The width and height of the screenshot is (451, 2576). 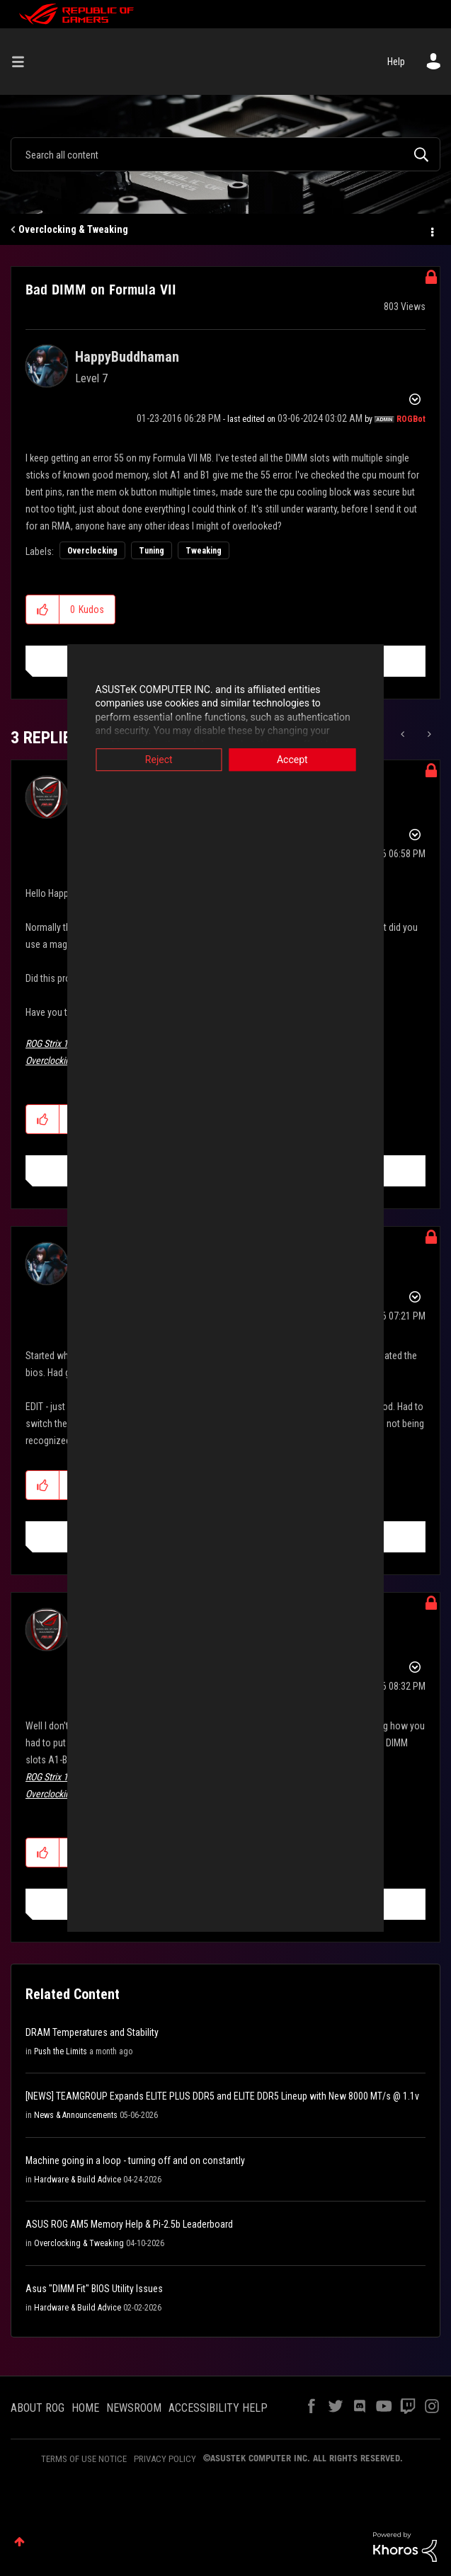 I want to click on DRAM Temperatures and Stability, so click(x=92, y=2032).